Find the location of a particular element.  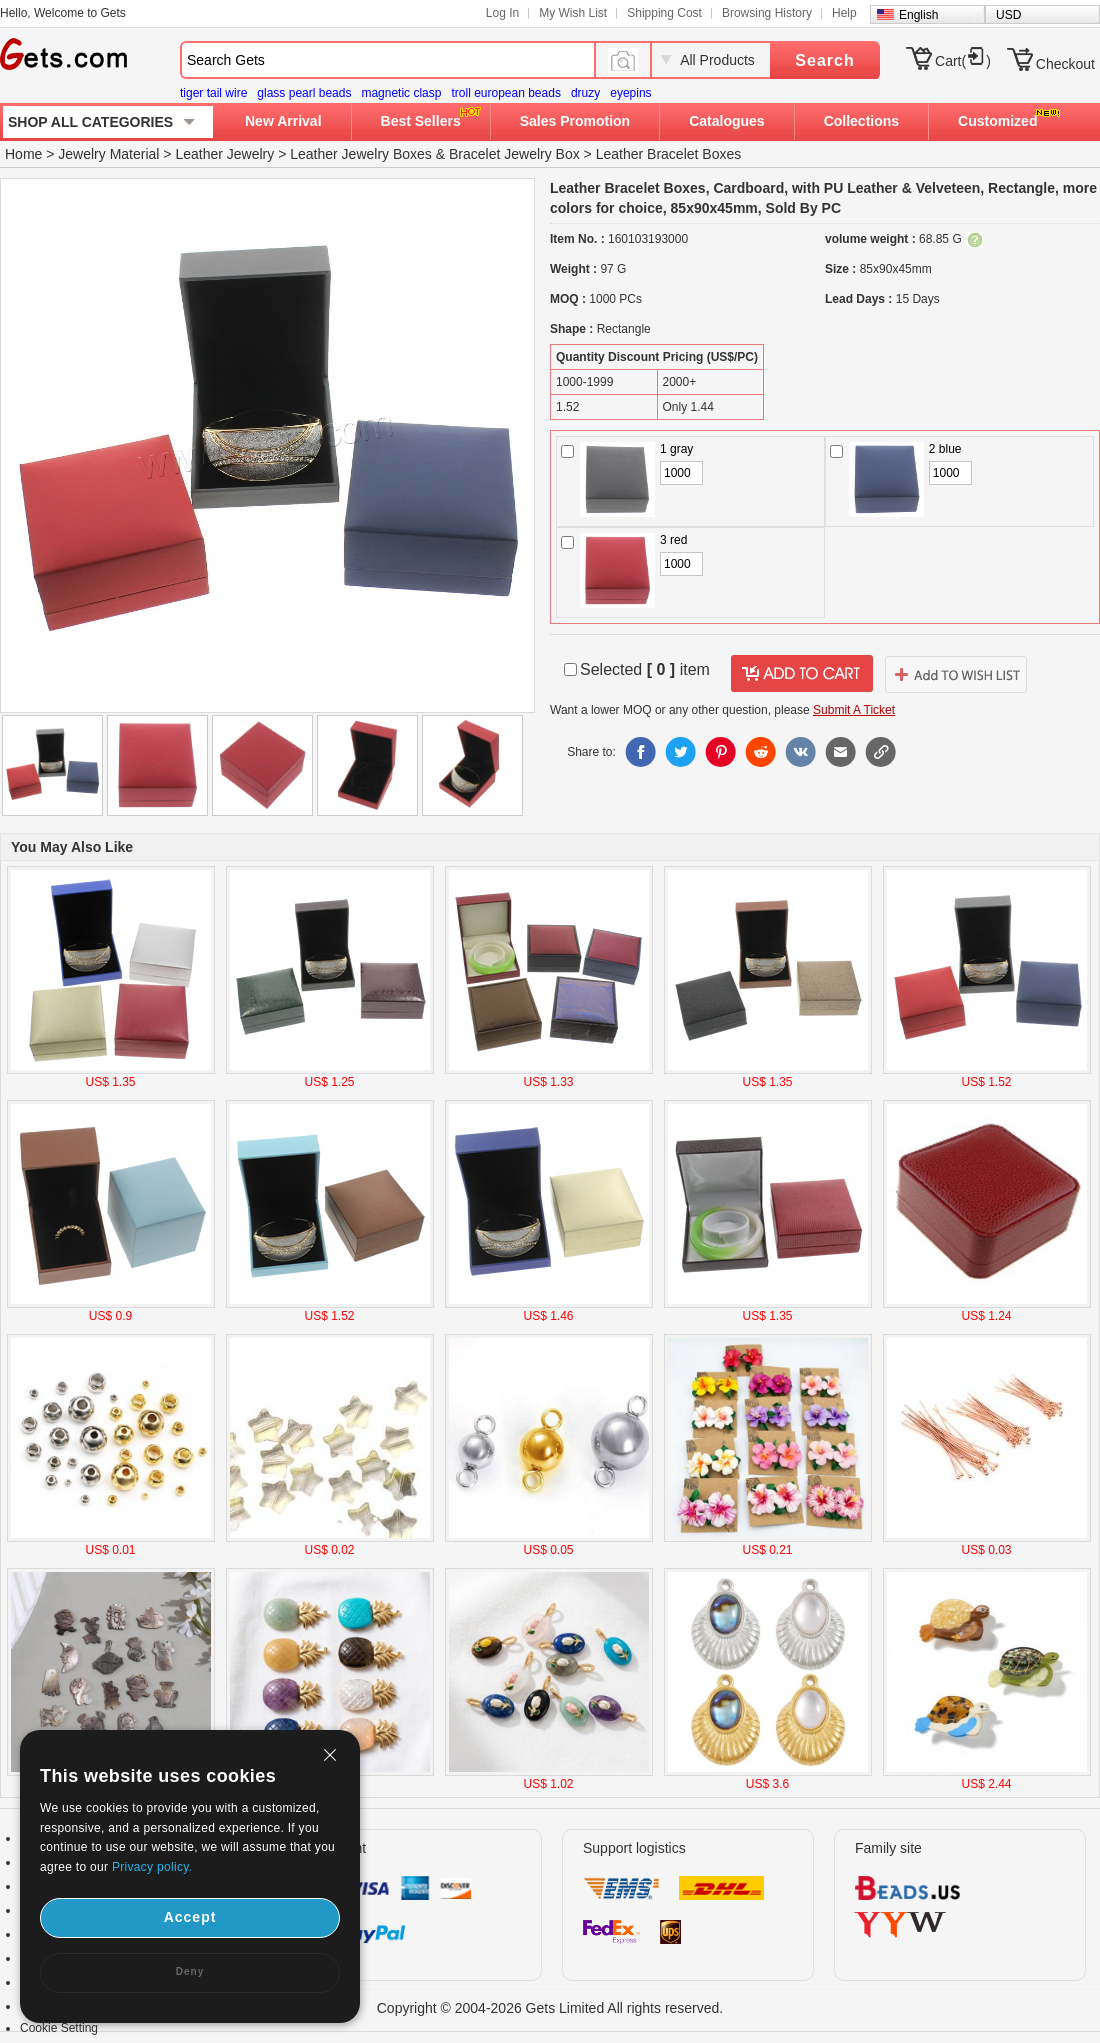

Cookie Setting is located at coordinates (59, 2028).